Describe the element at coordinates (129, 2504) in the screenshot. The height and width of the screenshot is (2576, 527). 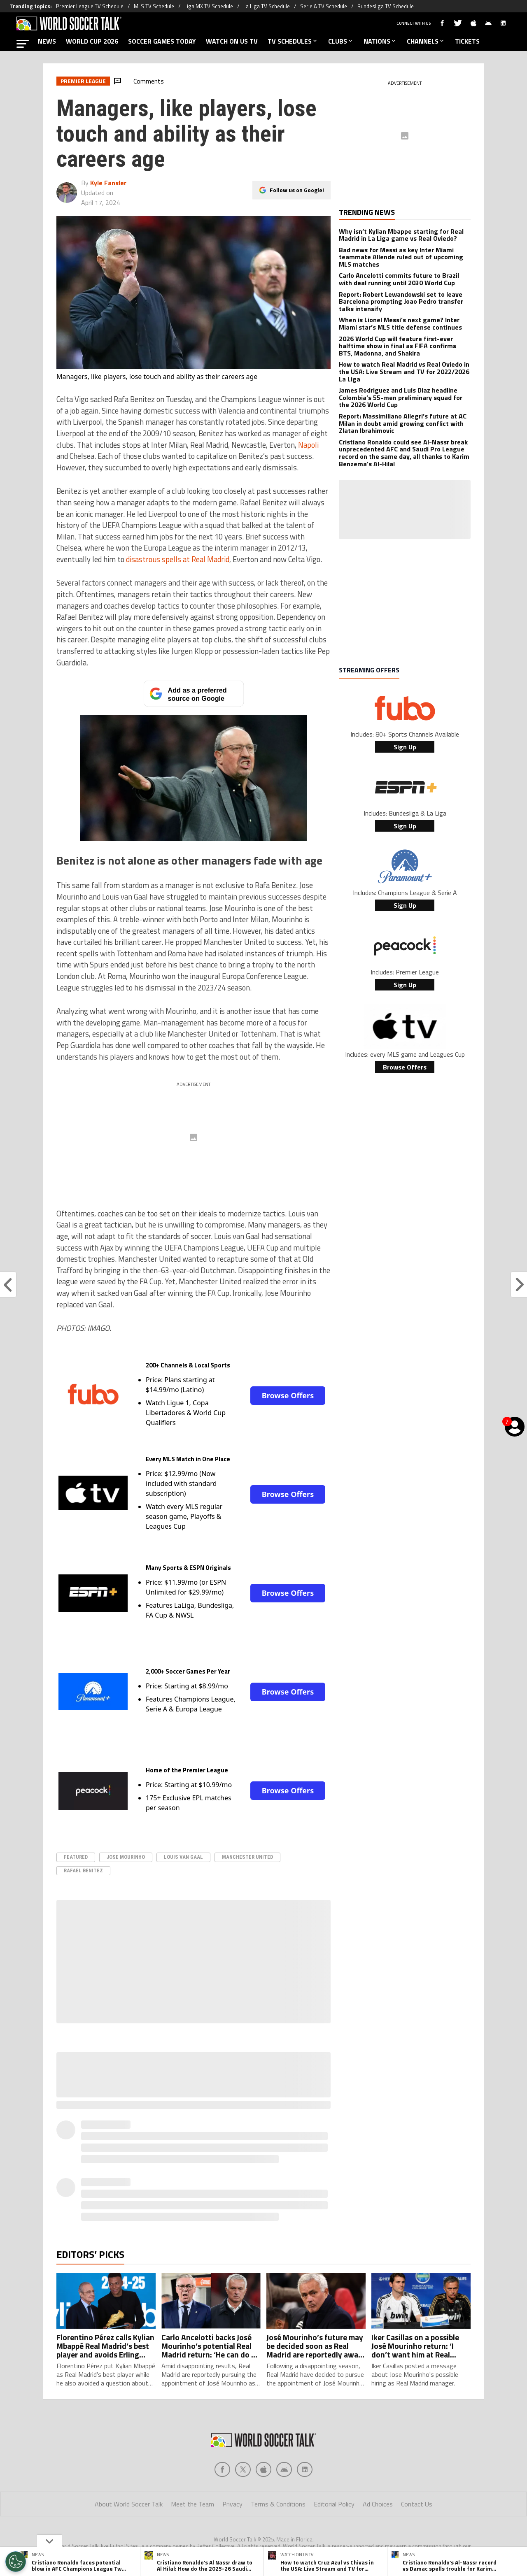
I see `About World Soccer Talk` at that location.